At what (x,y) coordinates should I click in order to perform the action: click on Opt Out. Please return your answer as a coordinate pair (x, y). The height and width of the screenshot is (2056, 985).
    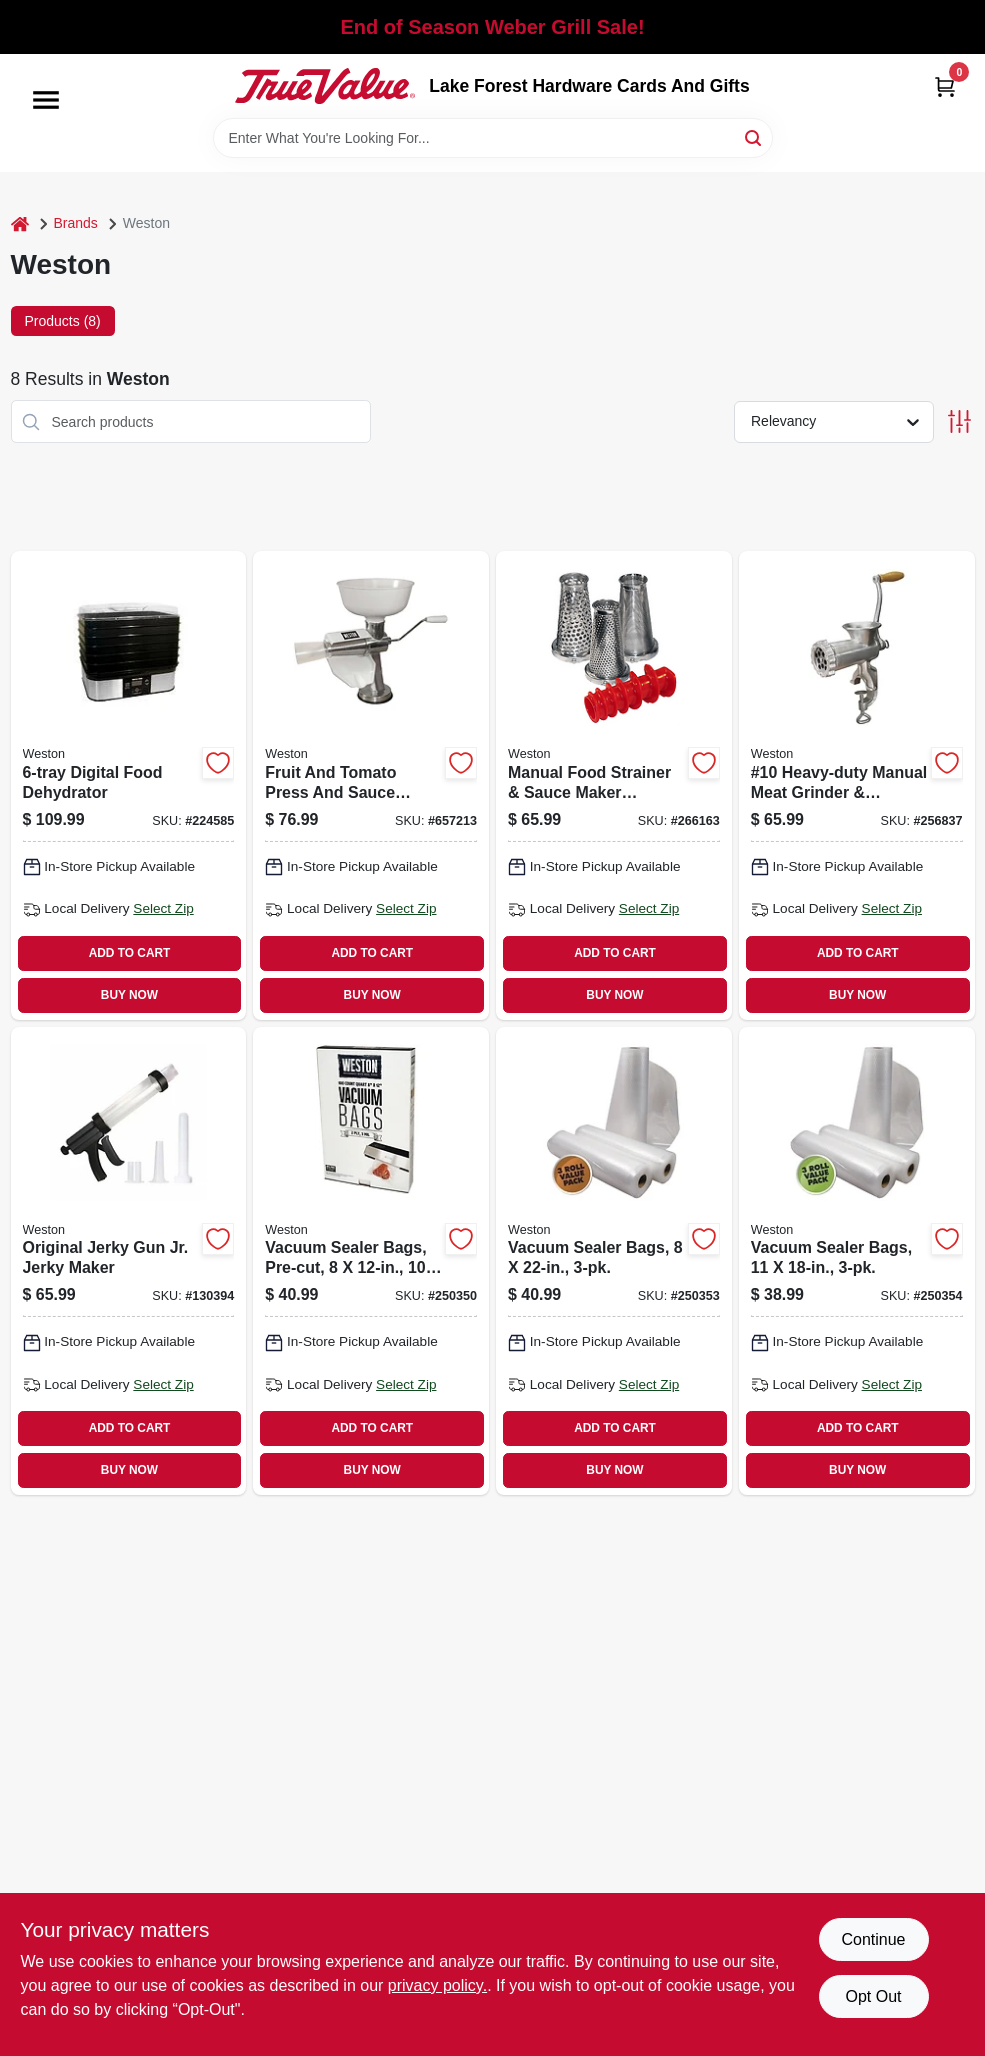
    Looking at the image, I should click on (873, 1996).